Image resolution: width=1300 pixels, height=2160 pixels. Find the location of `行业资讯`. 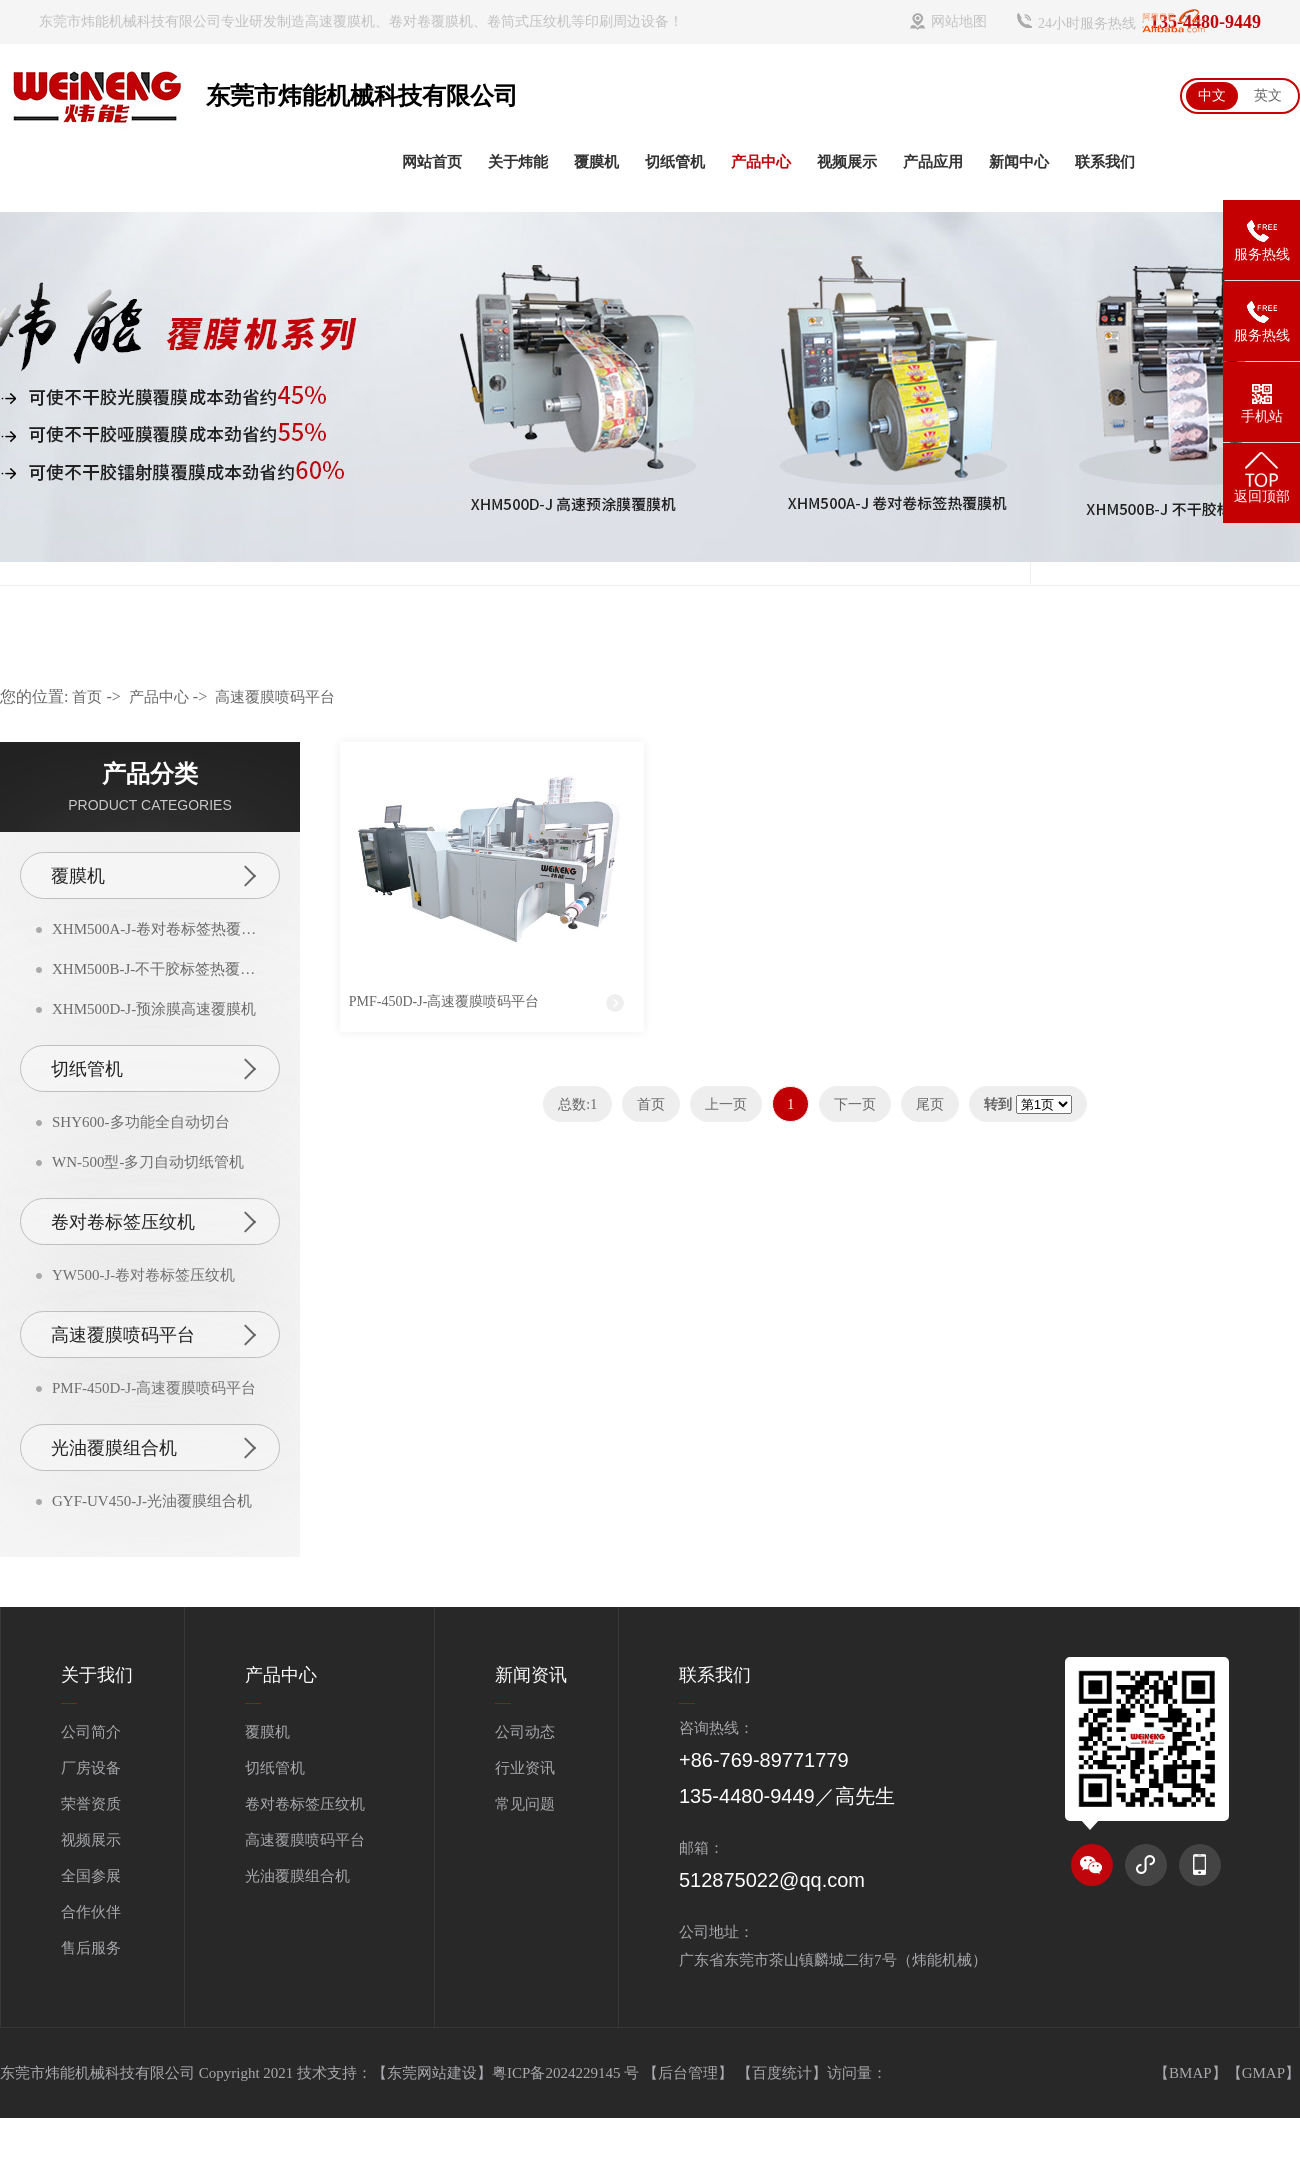

行业资讯 is located at coordinates (525, 1768).